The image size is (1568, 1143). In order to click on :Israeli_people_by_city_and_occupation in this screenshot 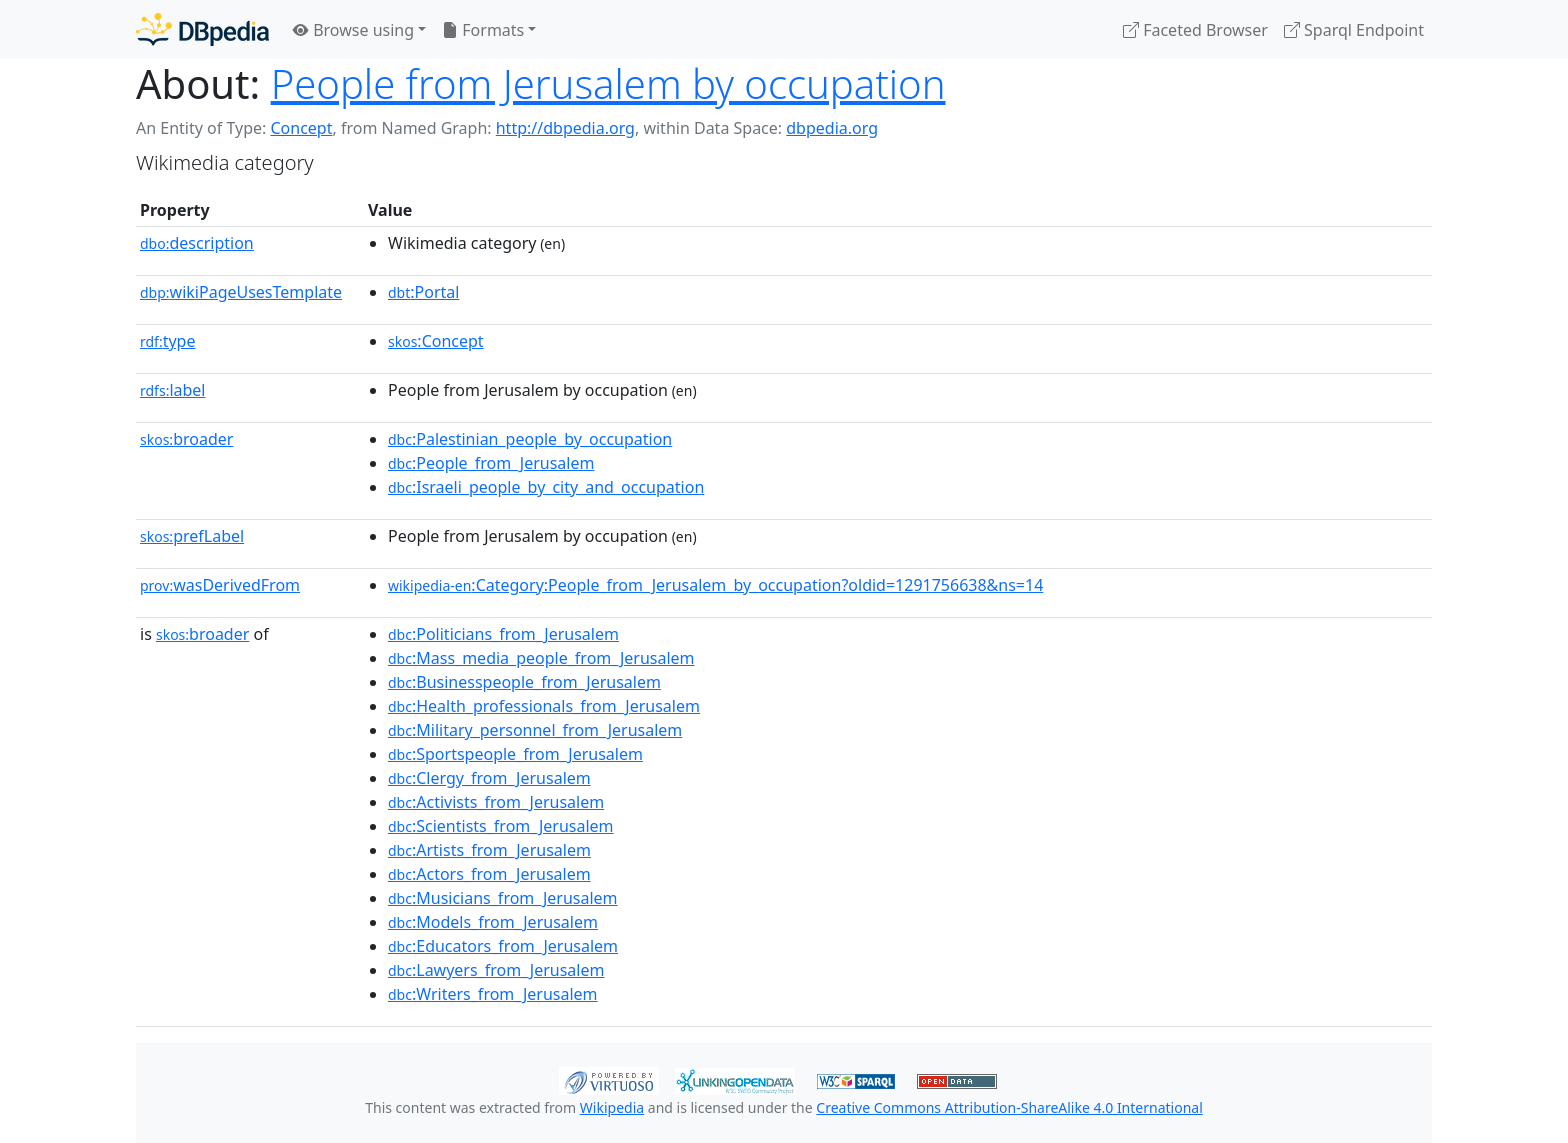, I will do `click(546, 487)`.